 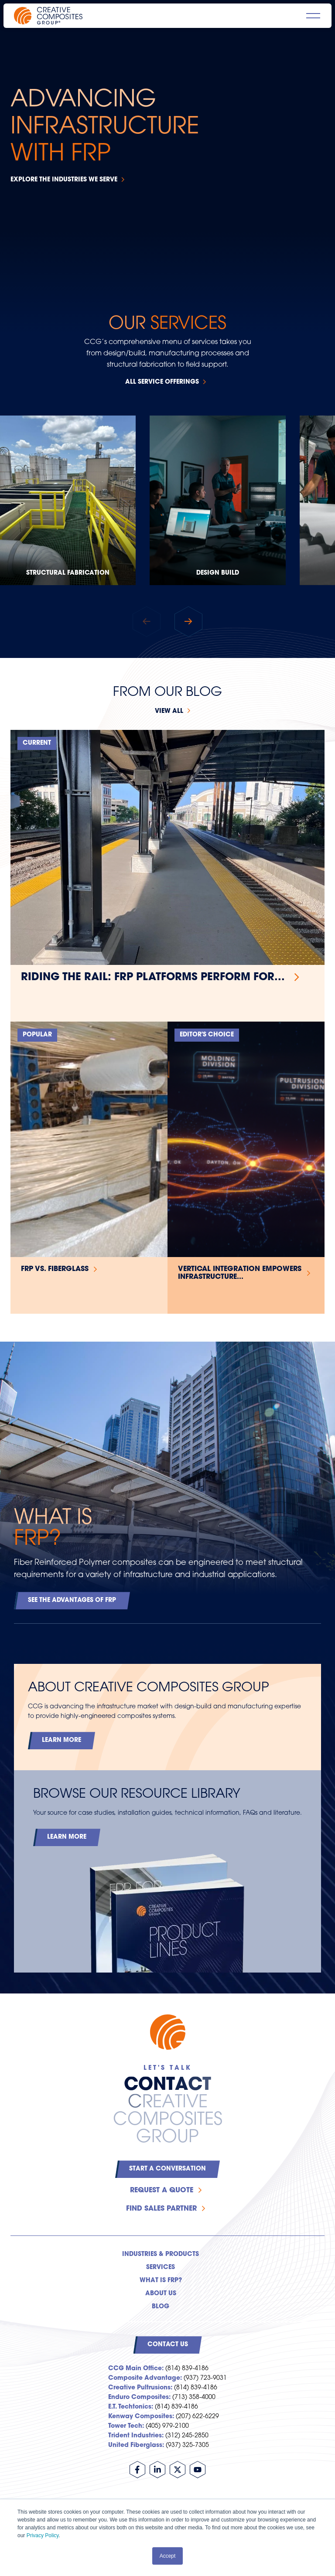 I want to click on About Us [menuitem], so click(x=160, y=2293).